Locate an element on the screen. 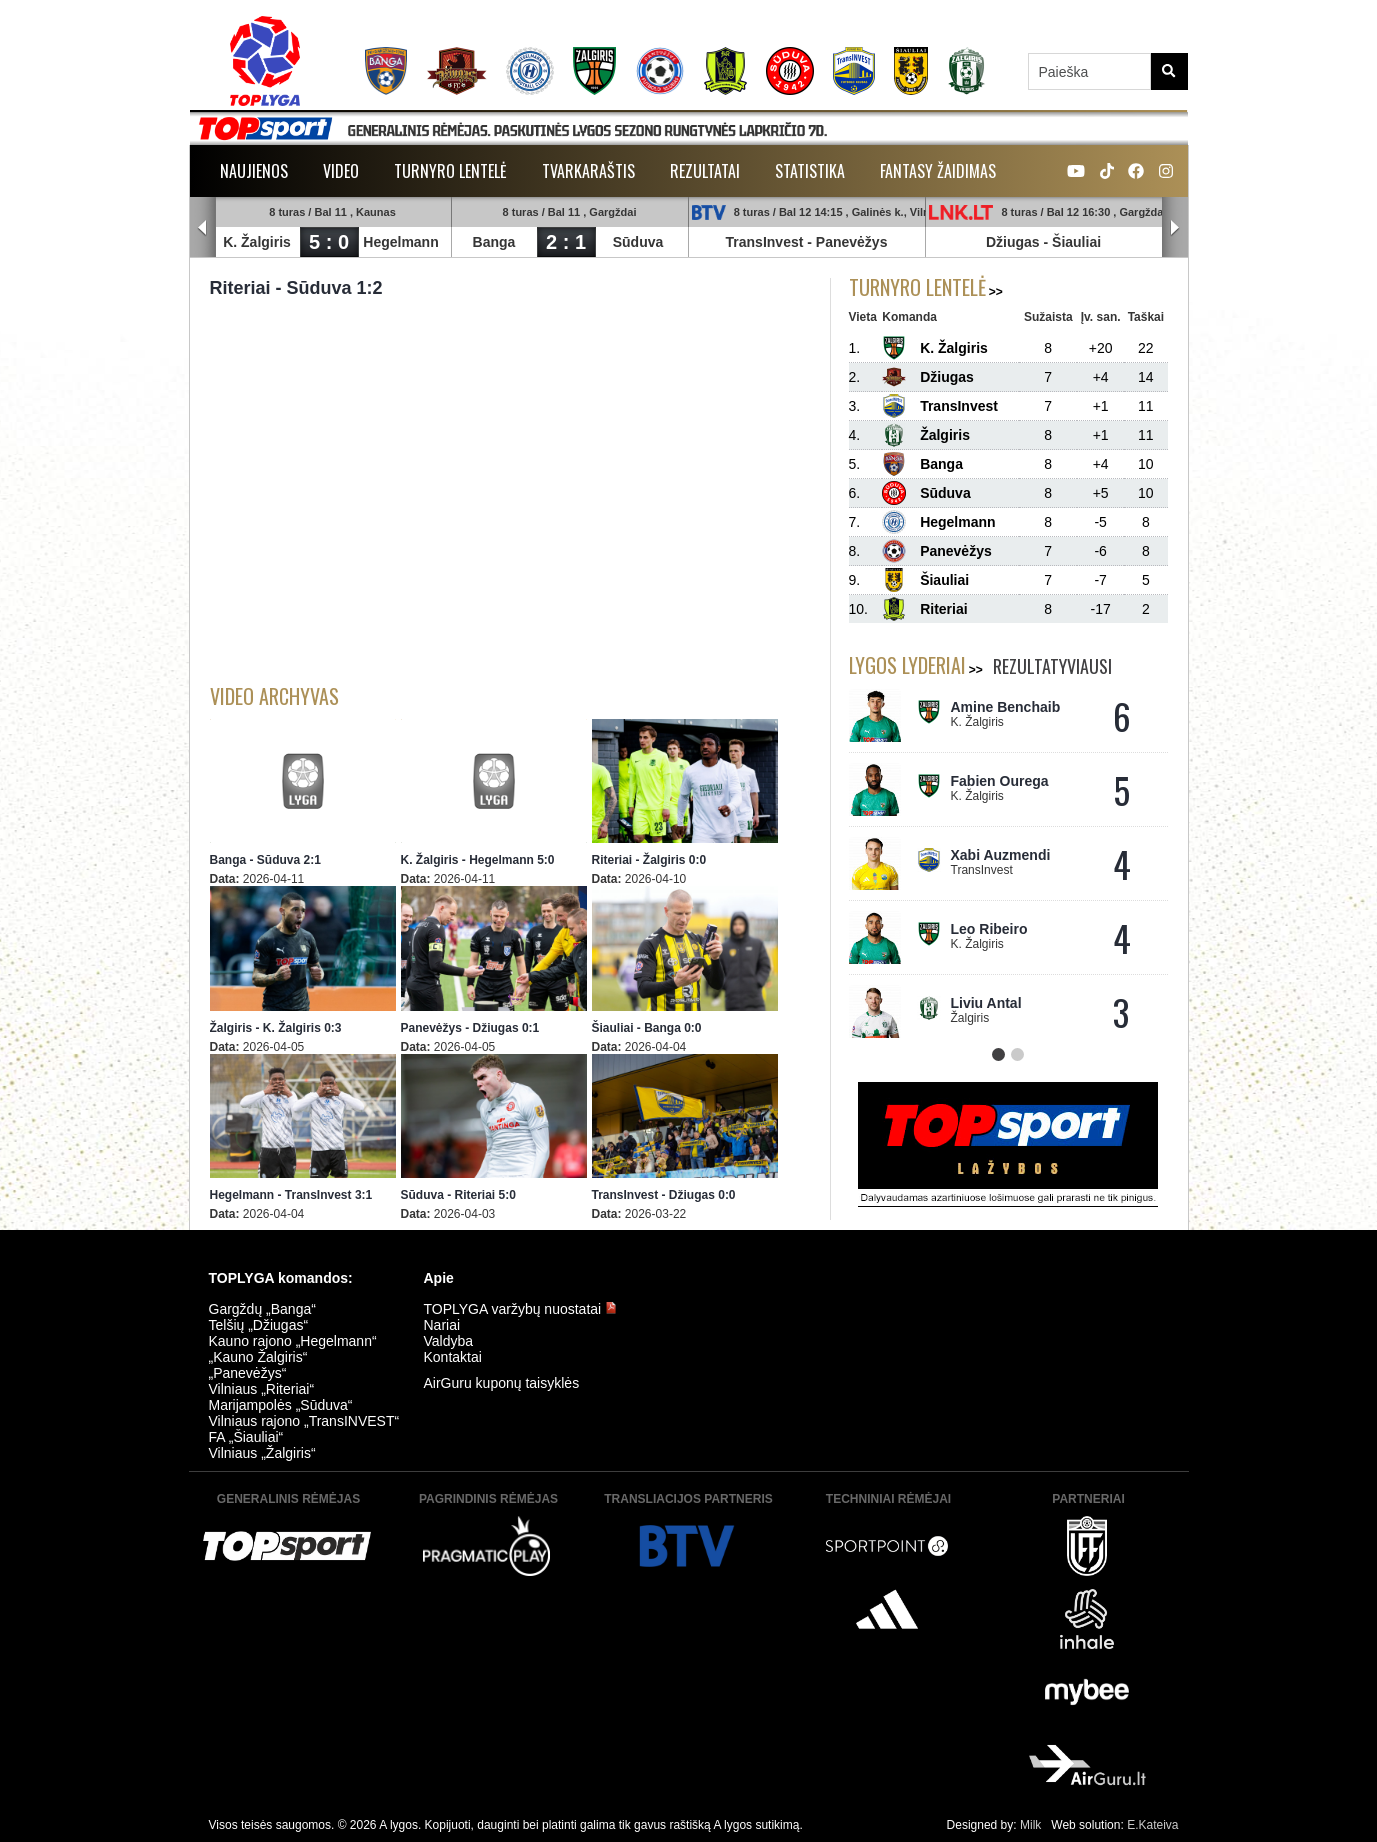  Vilniaus „Žalgiris“ is located at coordinates (262, 1453).